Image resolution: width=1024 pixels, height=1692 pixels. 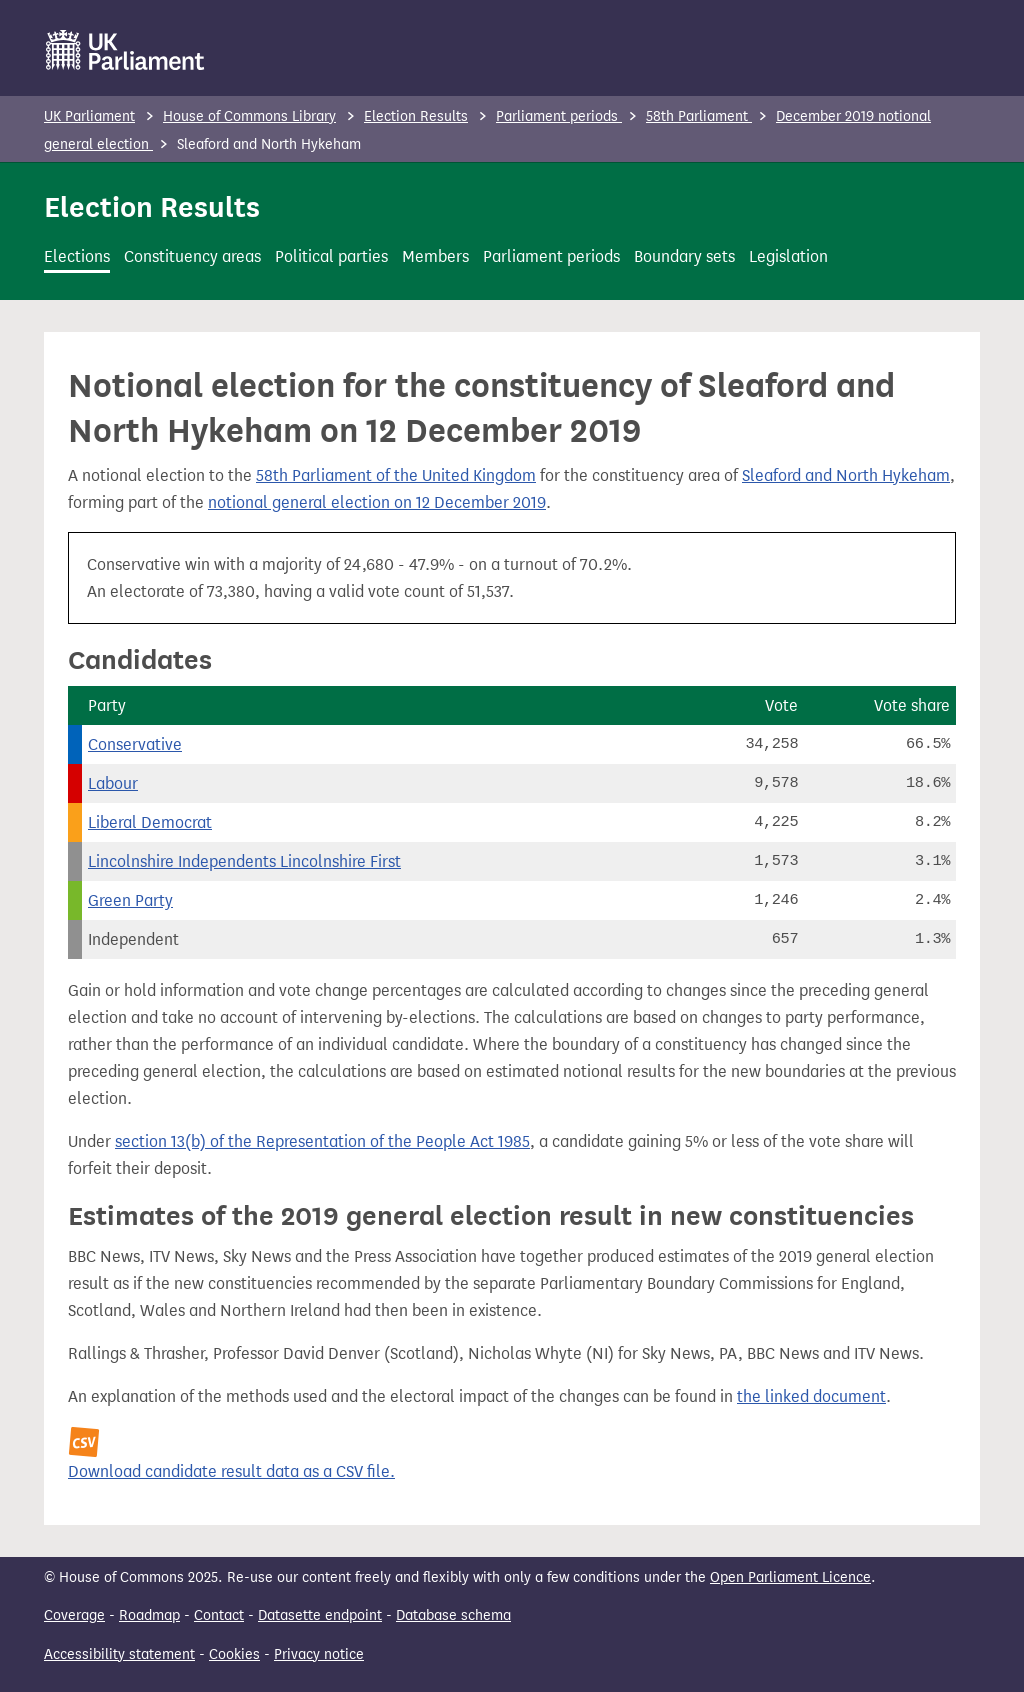 I want to click on Cookies, so click(x=234, y=1654).